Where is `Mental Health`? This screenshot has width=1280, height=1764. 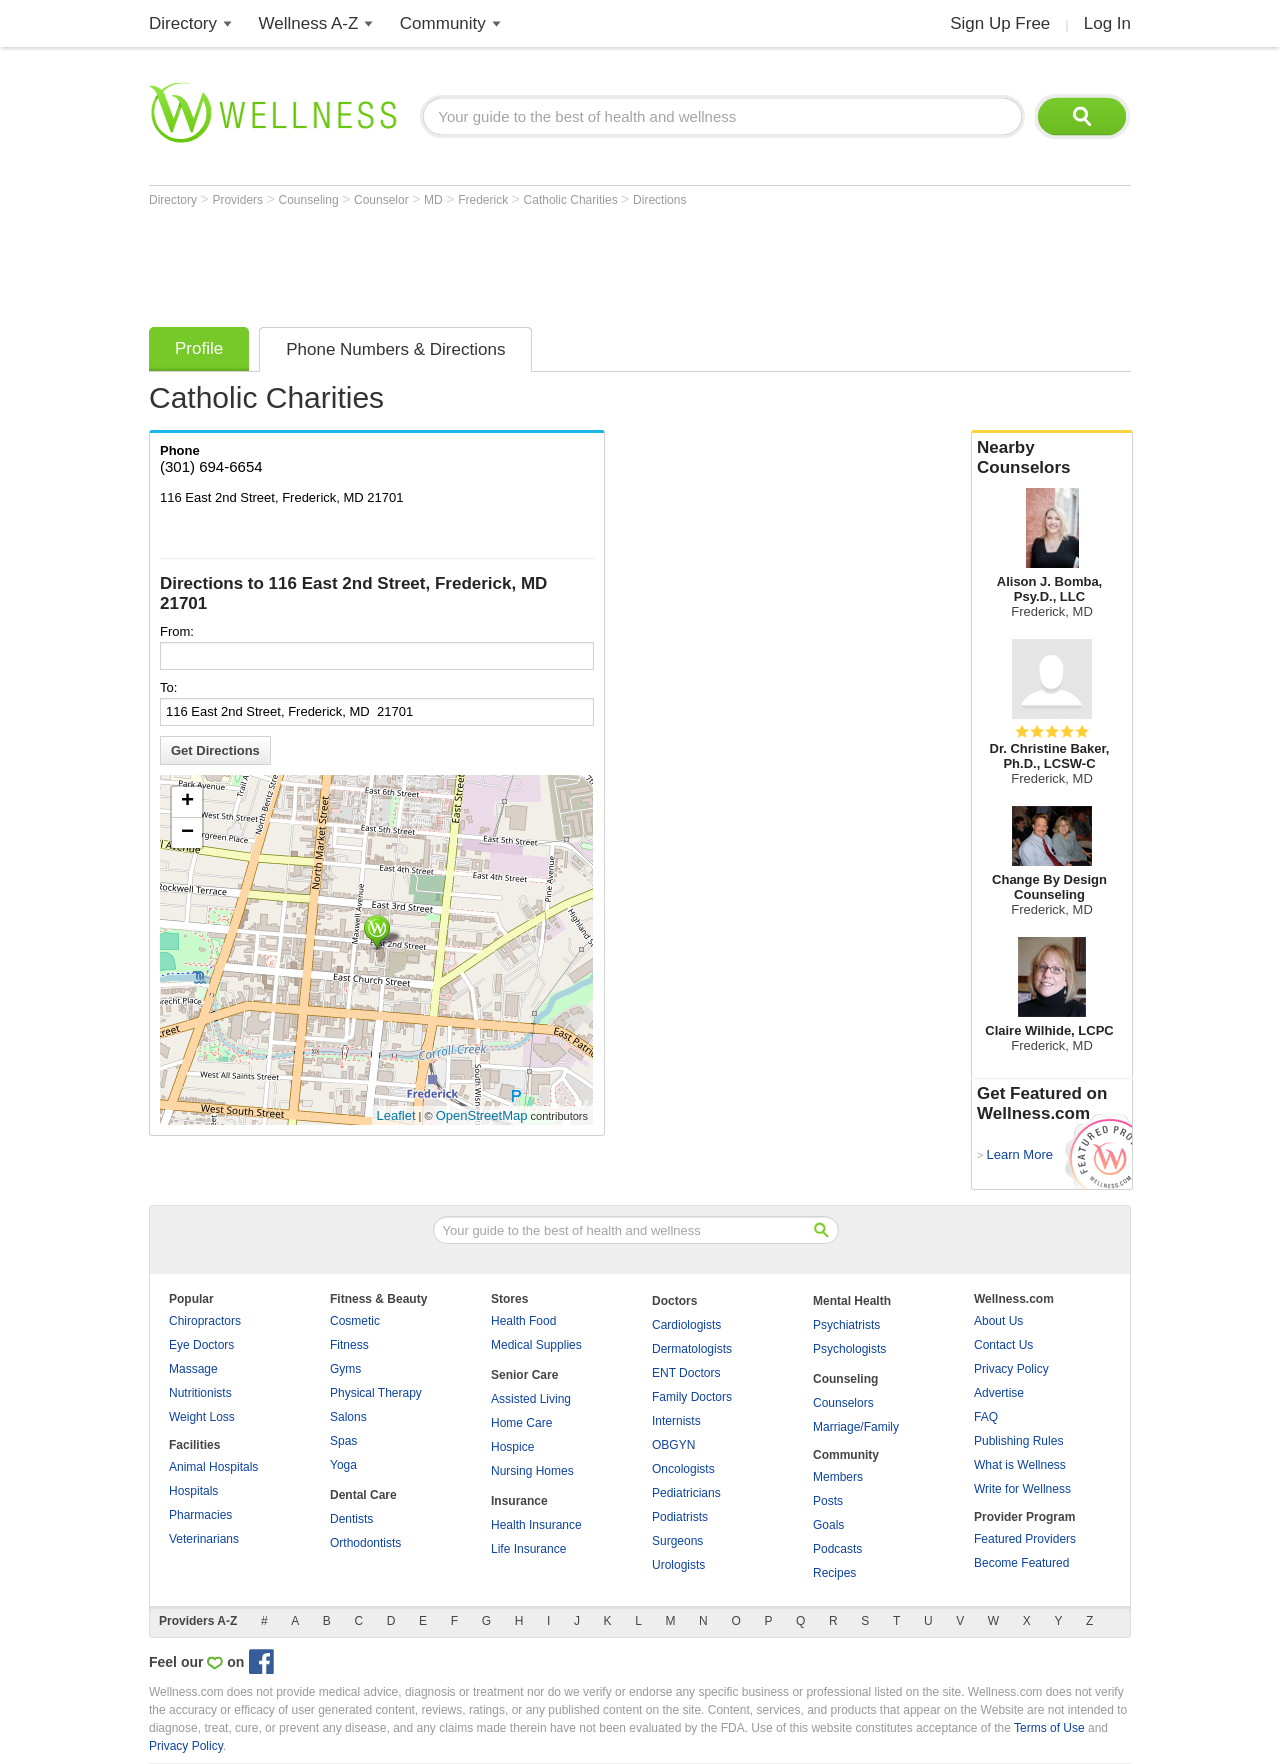 Mental Health is located at coordinates (852, 1301).